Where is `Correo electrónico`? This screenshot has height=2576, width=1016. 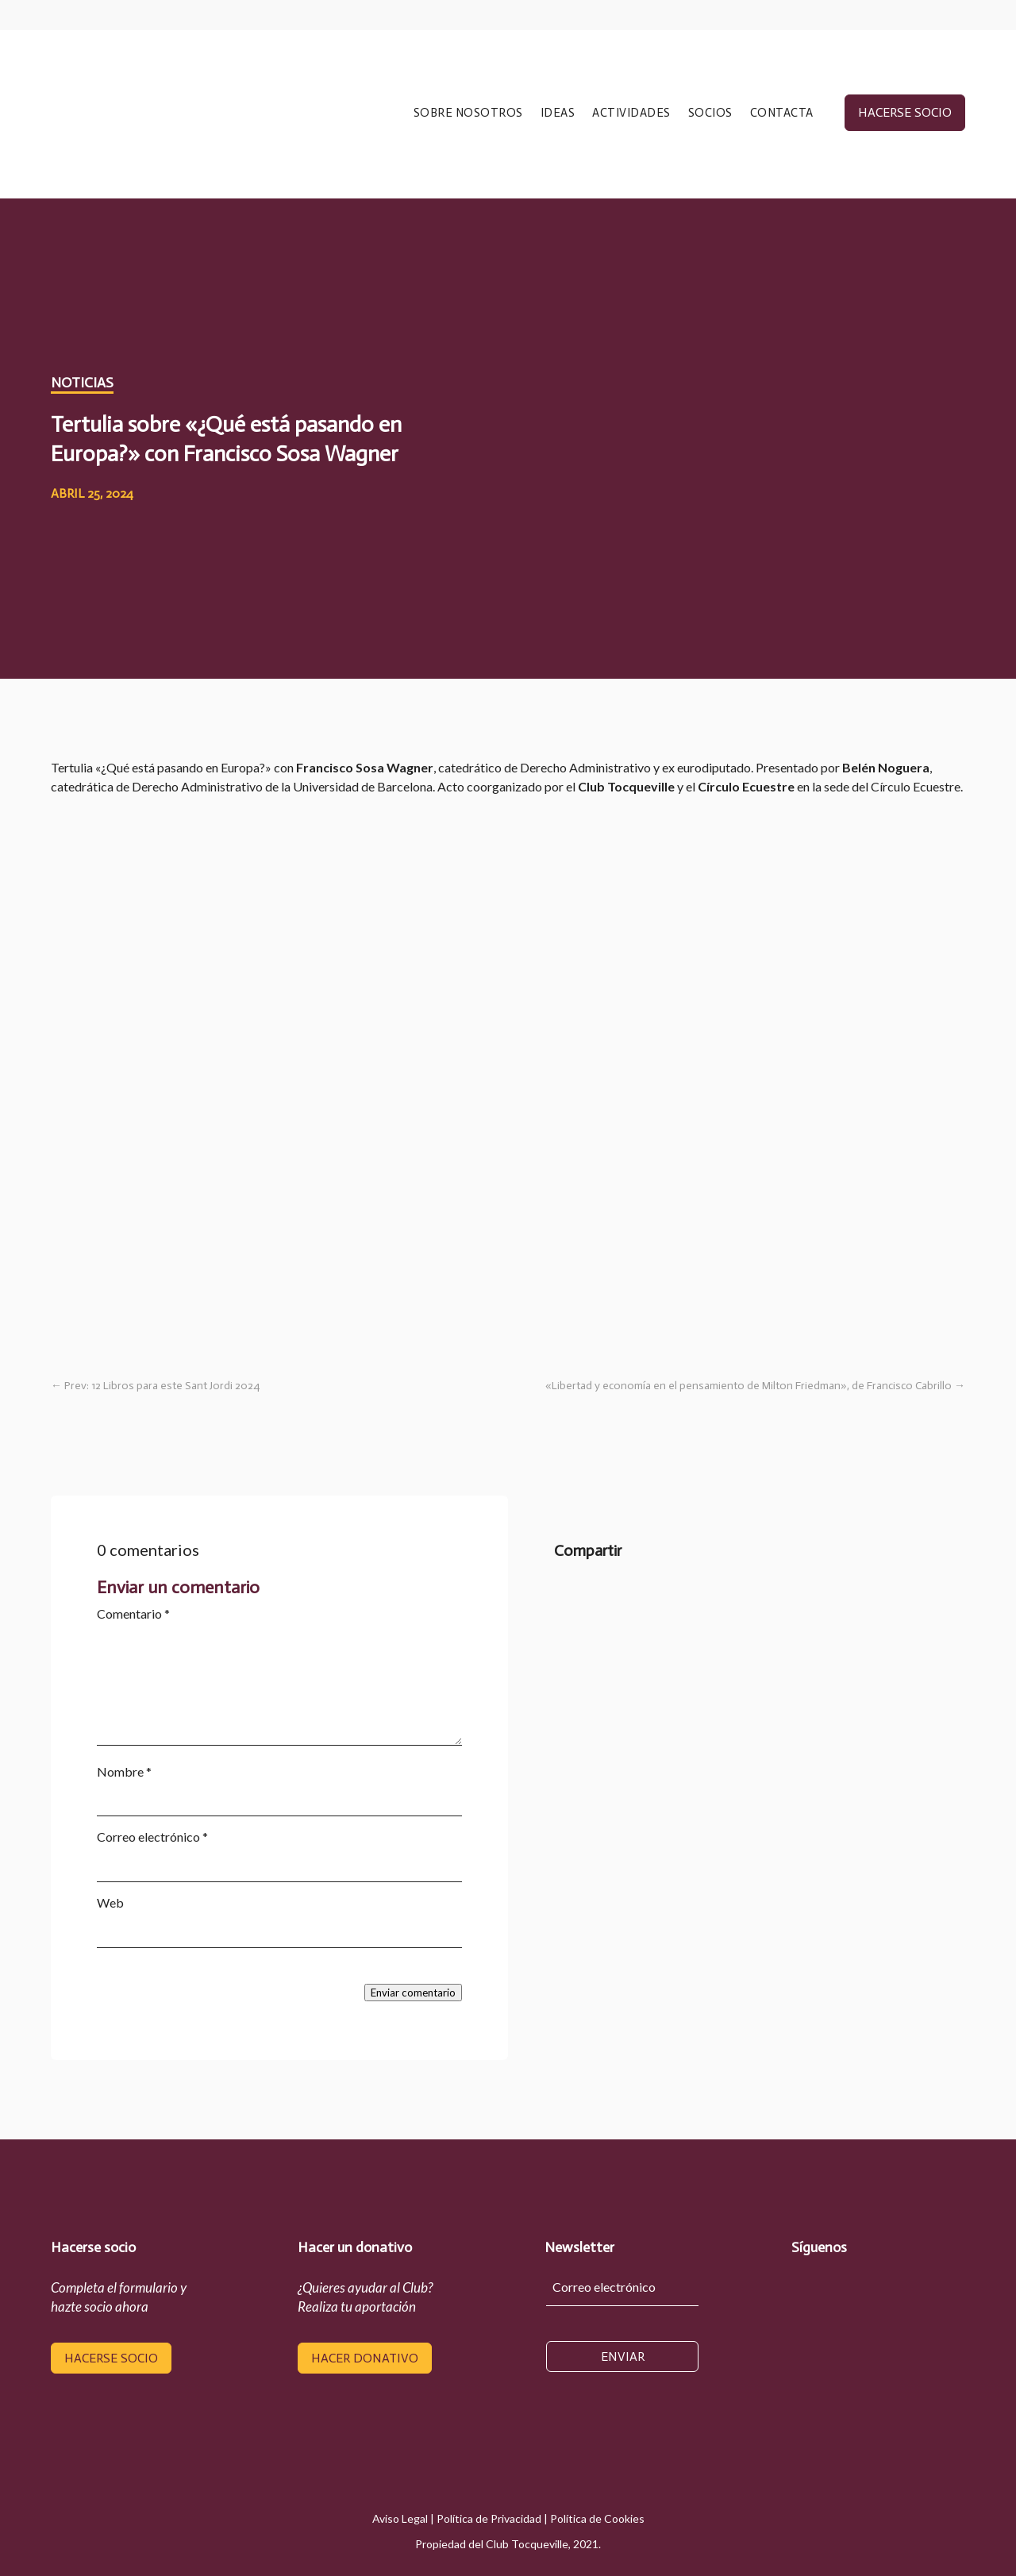 Correo electrónico is located at coordinates (152, 1836).